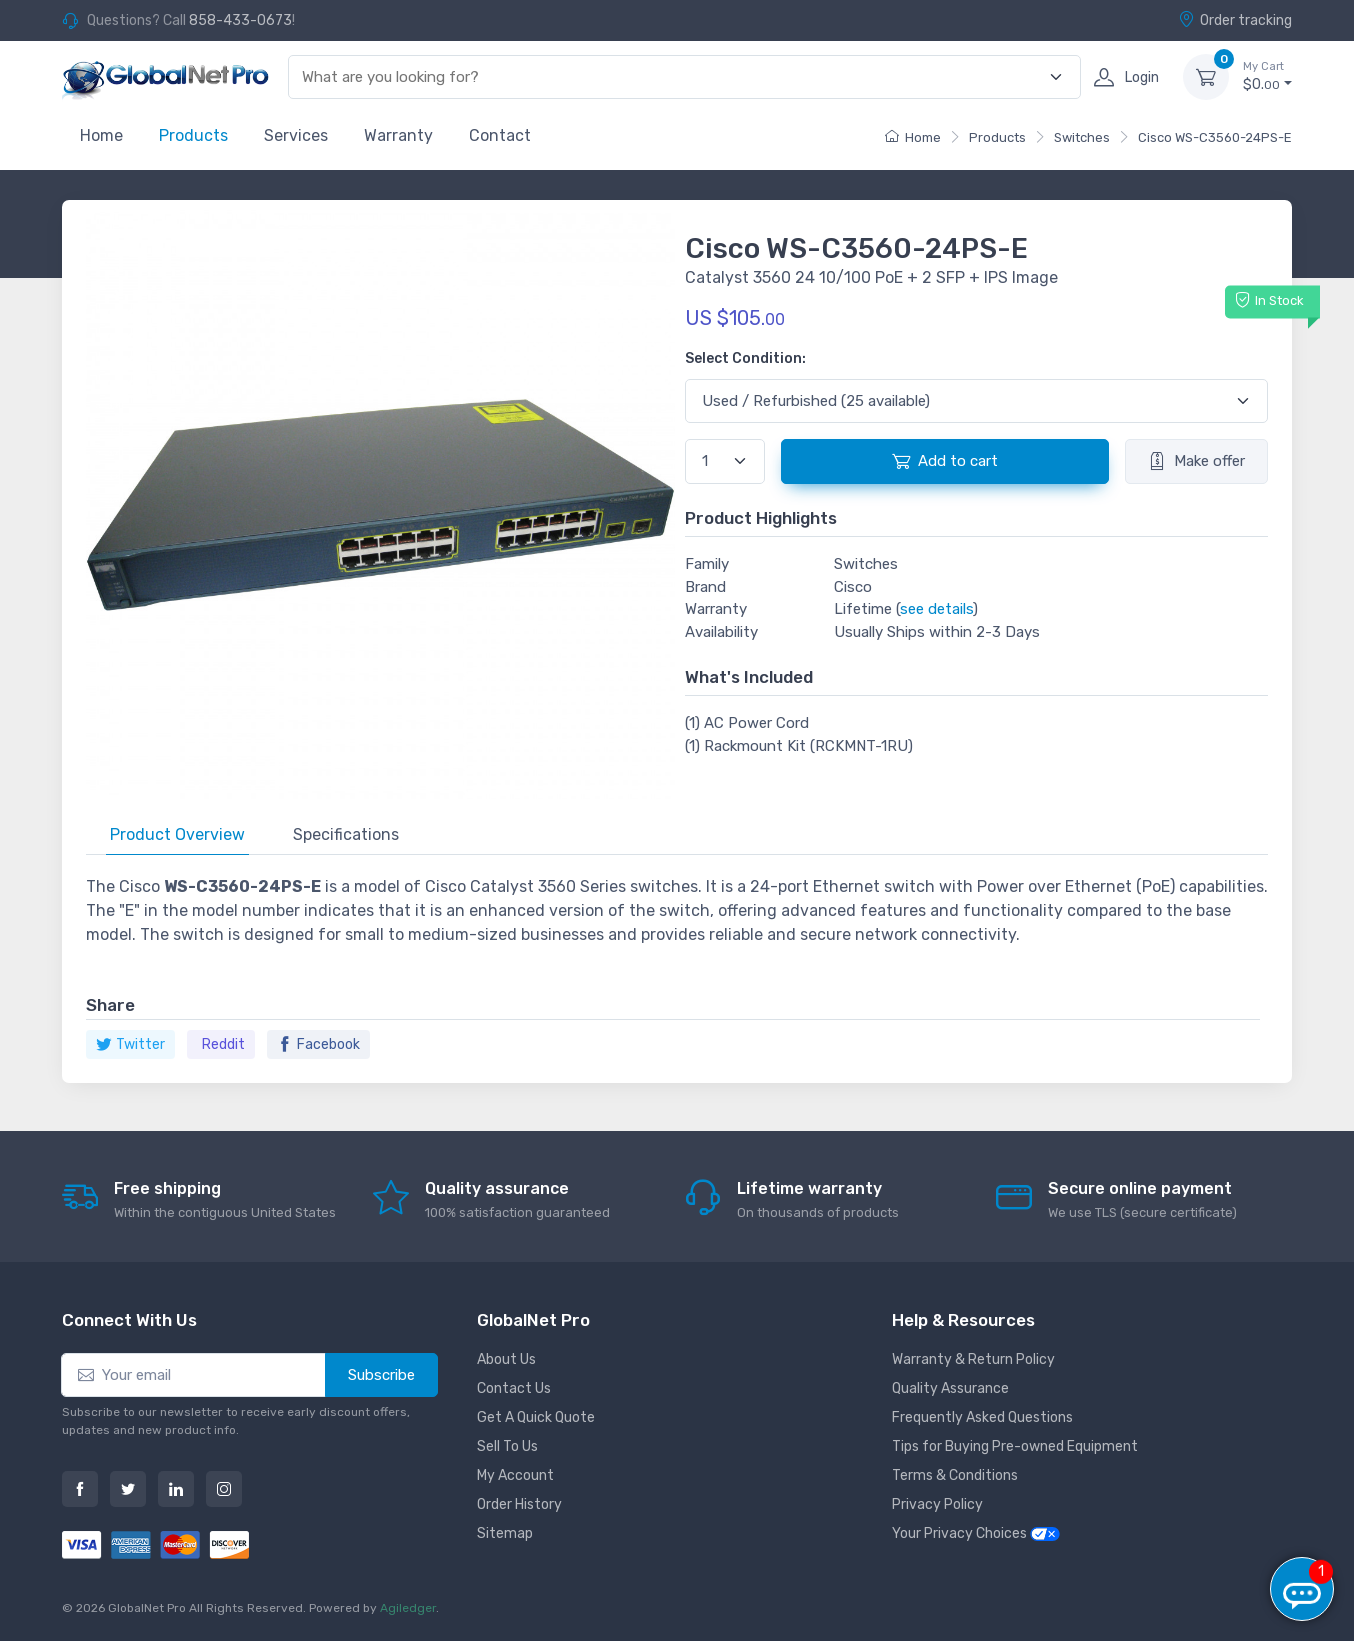 Image resolution: width=1354 pixels, height=1641 pixels. I want to click on Sitemap, so click(505, 1533).